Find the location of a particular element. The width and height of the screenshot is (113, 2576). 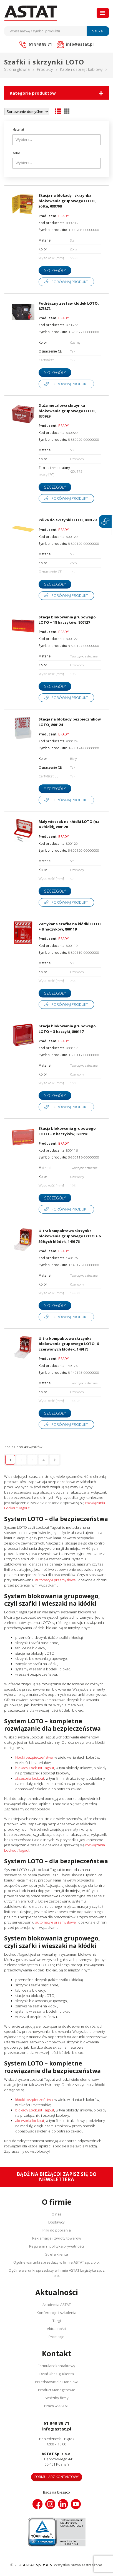

kłódki bezpieczeństwa is located at coordinates (34, 1757).